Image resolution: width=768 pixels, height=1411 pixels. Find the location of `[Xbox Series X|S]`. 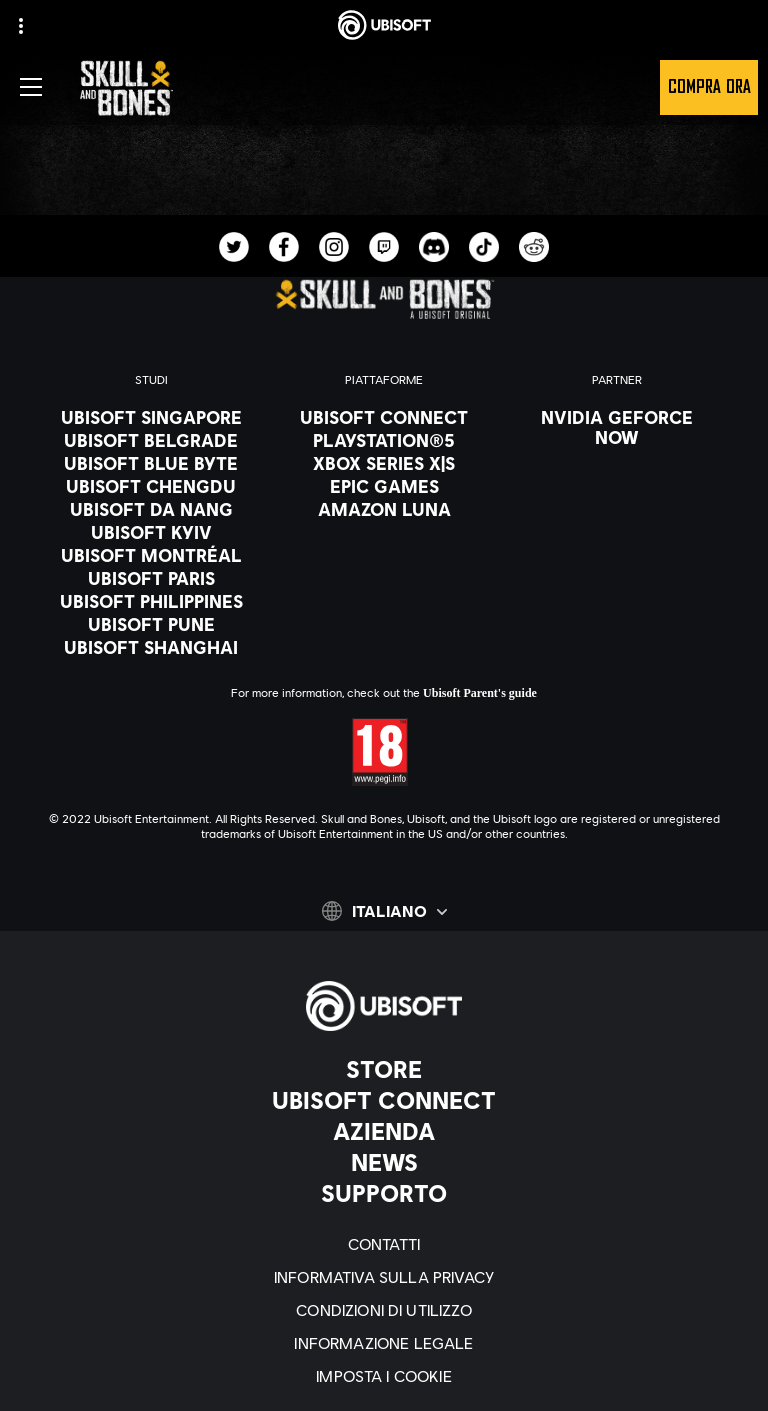

[Xbox Series X|S] is located at coordinates (384, 463).